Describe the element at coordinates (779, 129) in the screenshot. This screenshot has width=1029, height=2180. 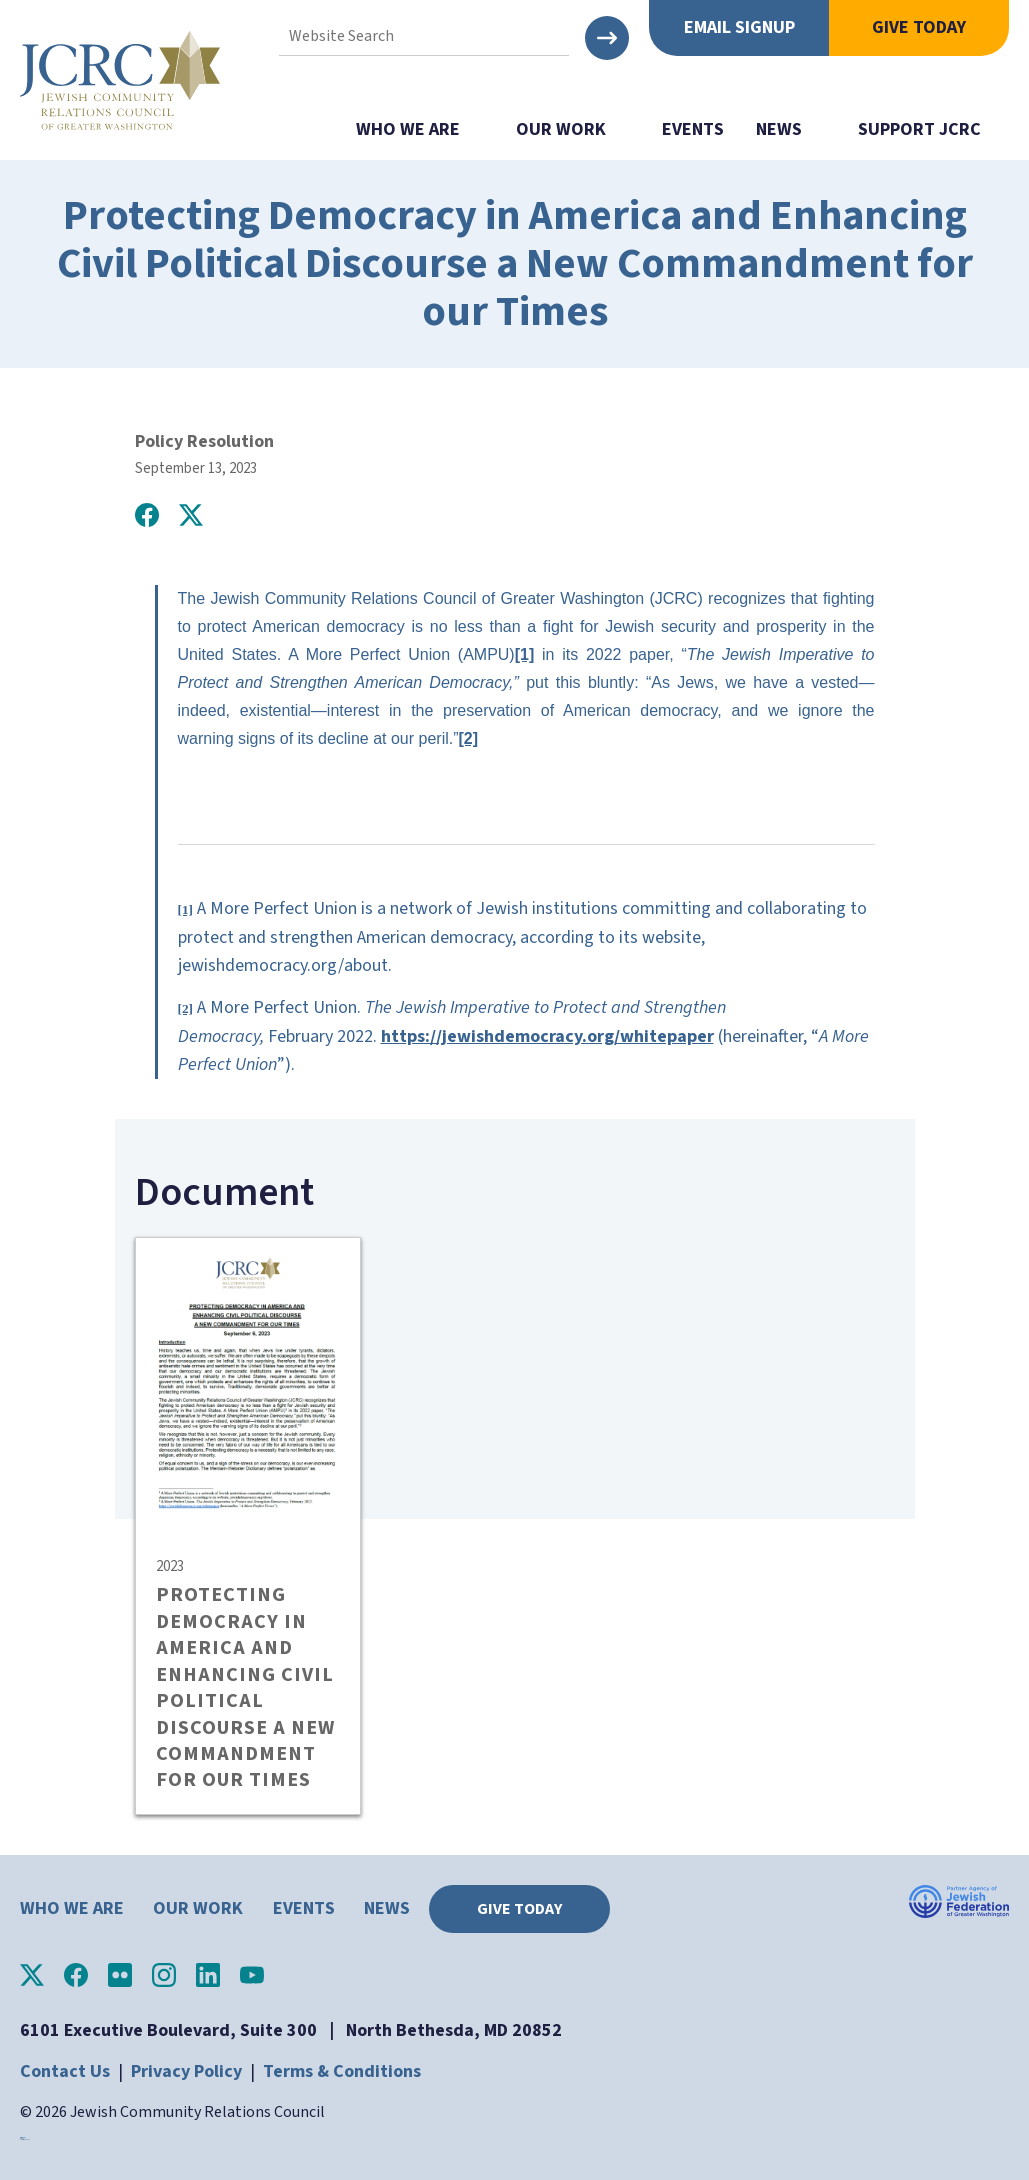
I see `News` at that location.